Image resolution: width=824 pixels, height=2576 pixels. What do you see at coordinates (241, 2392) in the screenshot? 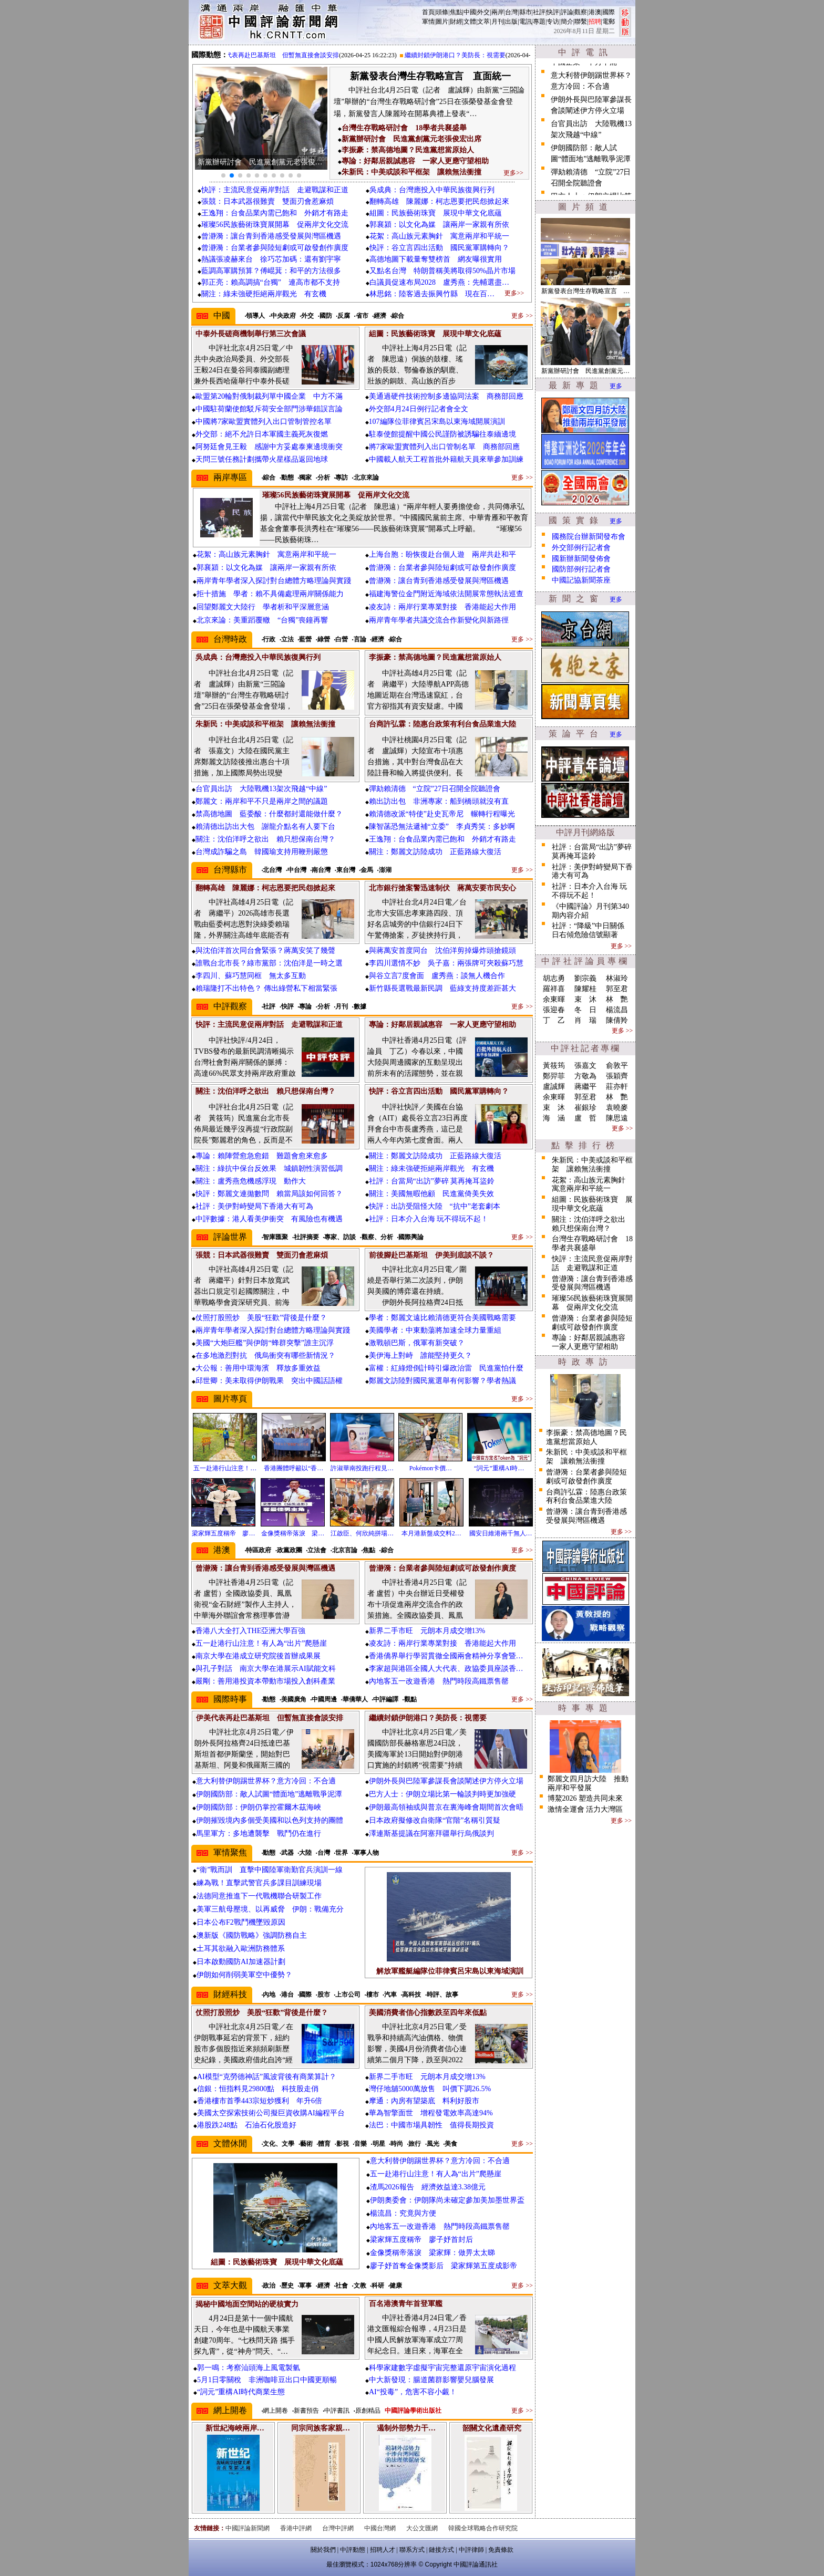
I see `“詞元”重構AI時代商業生態` at bounding box center [241, 2392].